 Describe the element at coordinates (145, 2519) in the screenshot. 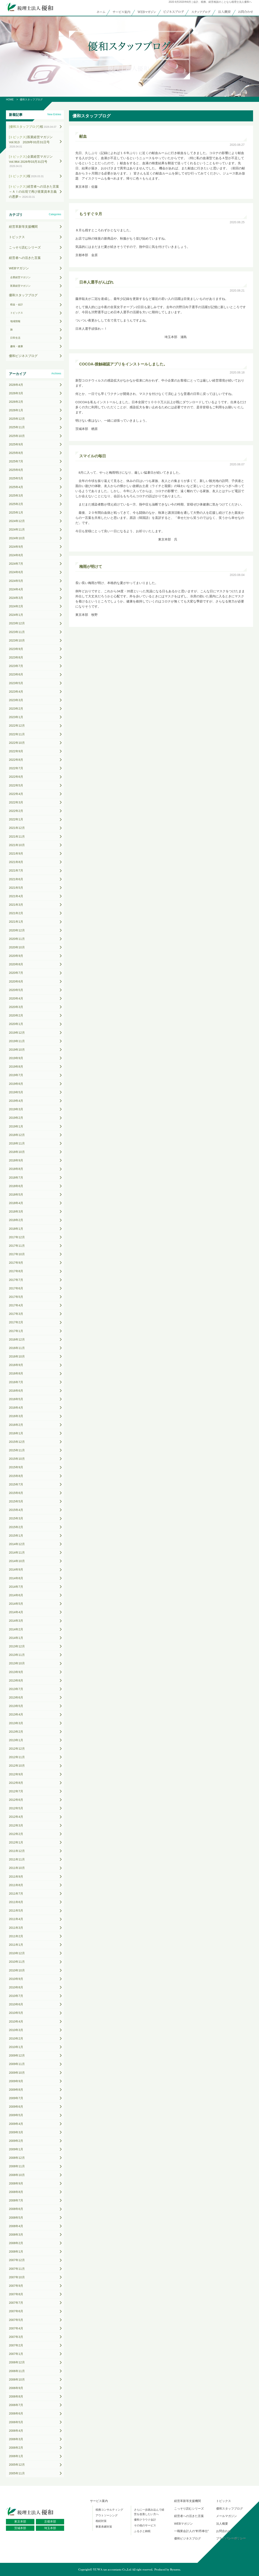

I see `優和クラウド会計` at that location.